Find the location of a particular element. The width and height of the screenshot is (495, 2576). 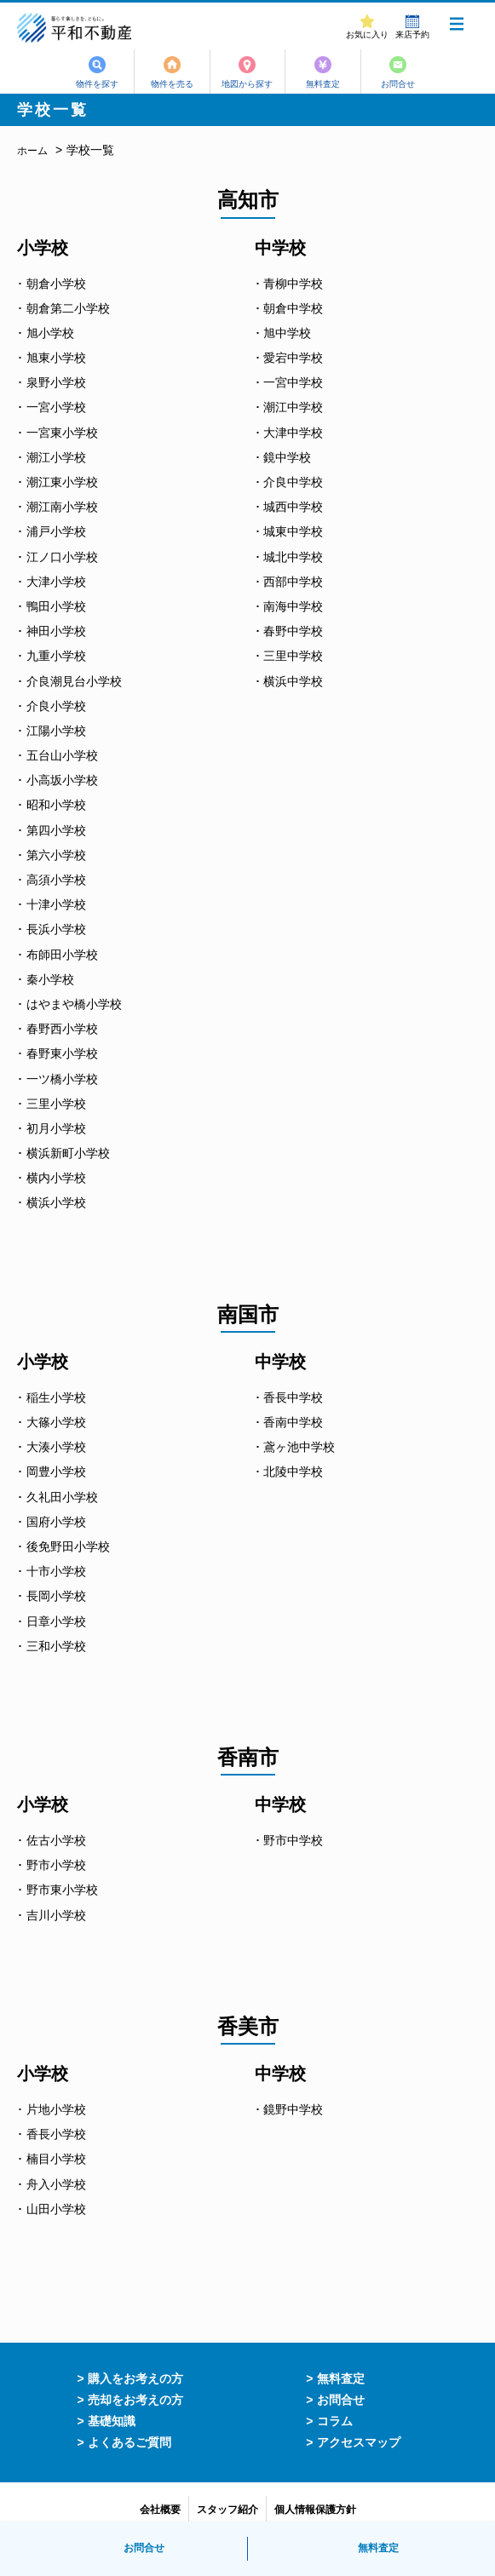

大湊小学校 is located at coordinates (56, 1447).